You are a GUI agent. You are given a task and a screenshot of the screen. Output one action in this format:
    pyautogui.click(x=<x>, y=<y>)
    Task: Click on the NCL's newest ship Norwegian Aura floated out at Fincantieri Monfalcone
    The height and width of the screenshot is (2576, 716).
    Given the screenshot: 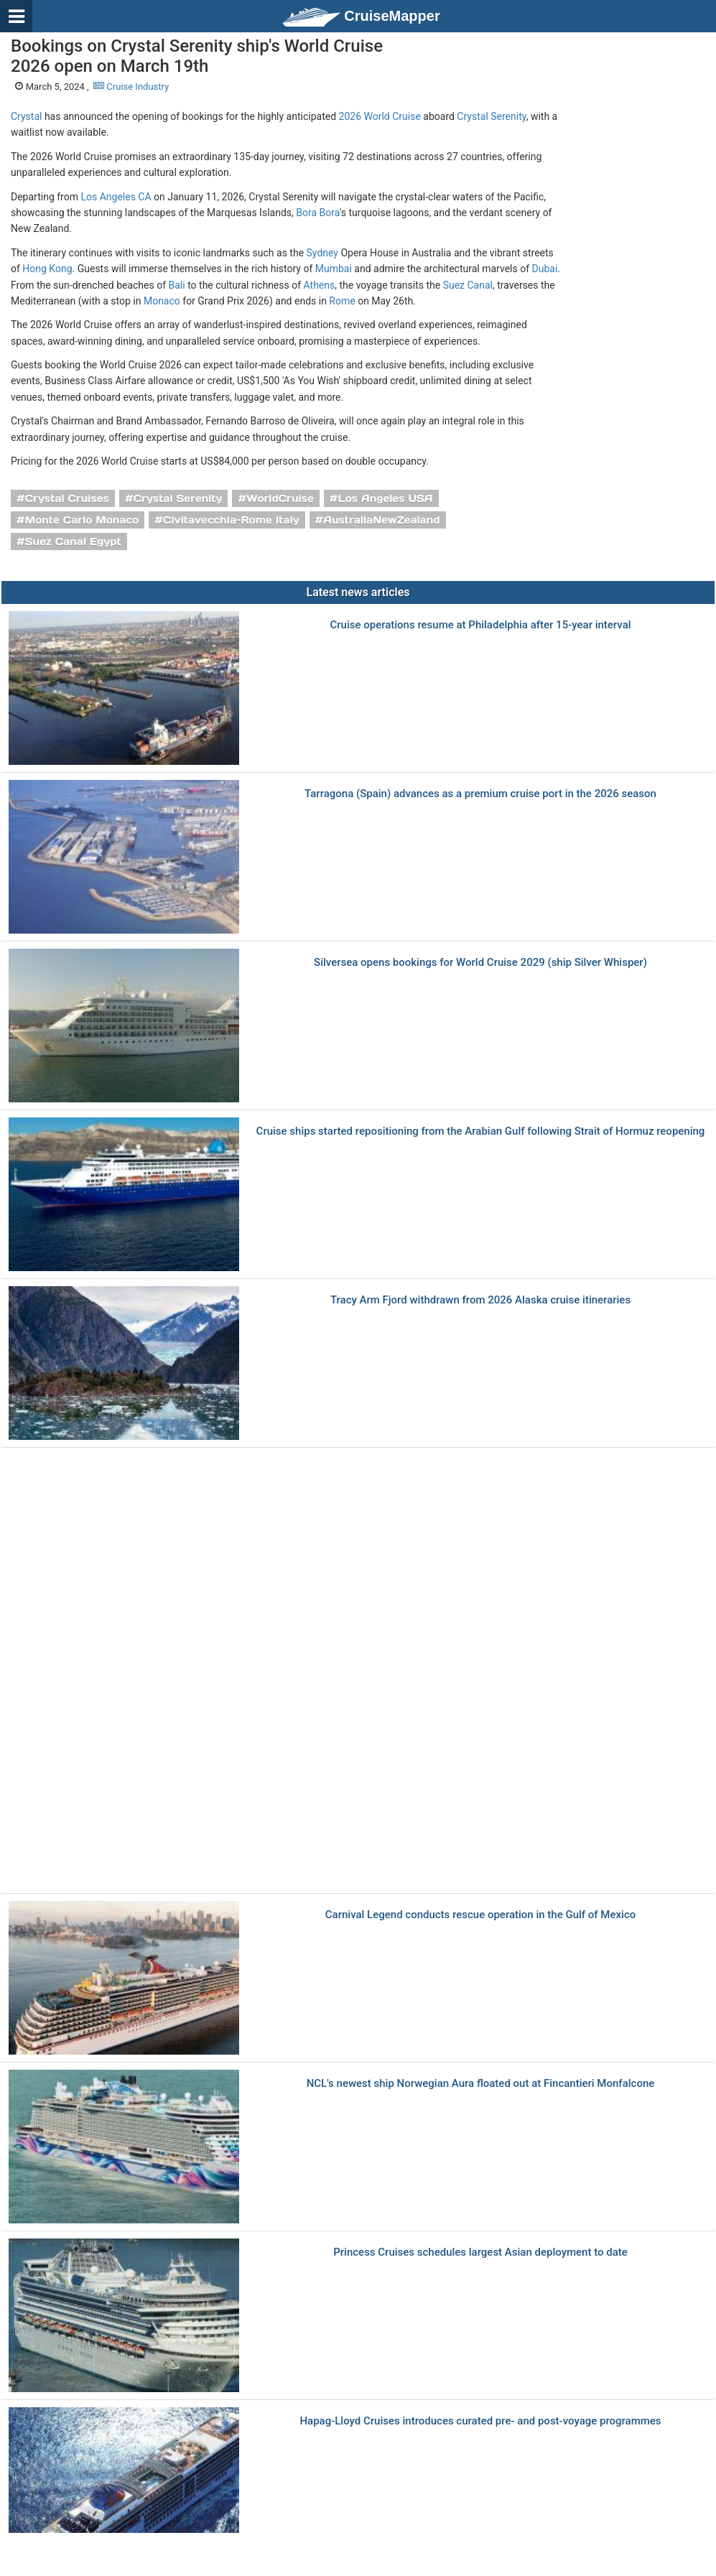 What is the action you would take?
    pyautogui.click(x=481, y=2084)
    